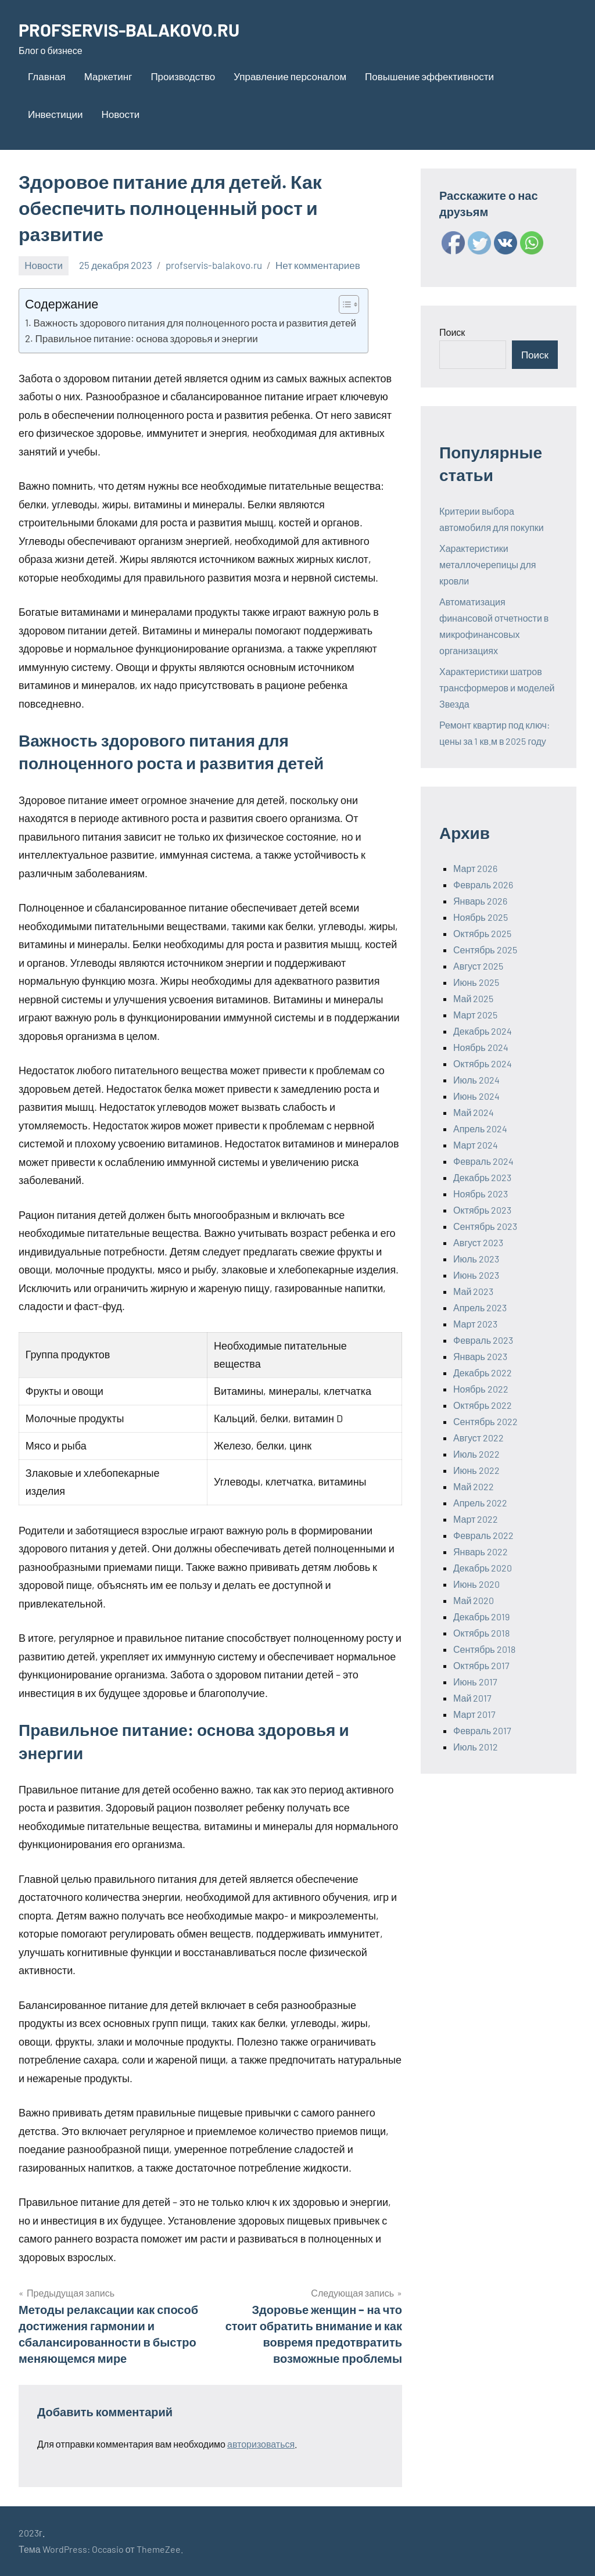 The height and width of the screenshot is (2576, 595). Describe the element at coordinates (485, 949) in the screenshot. I see `Сентябрь 2025` at that location.